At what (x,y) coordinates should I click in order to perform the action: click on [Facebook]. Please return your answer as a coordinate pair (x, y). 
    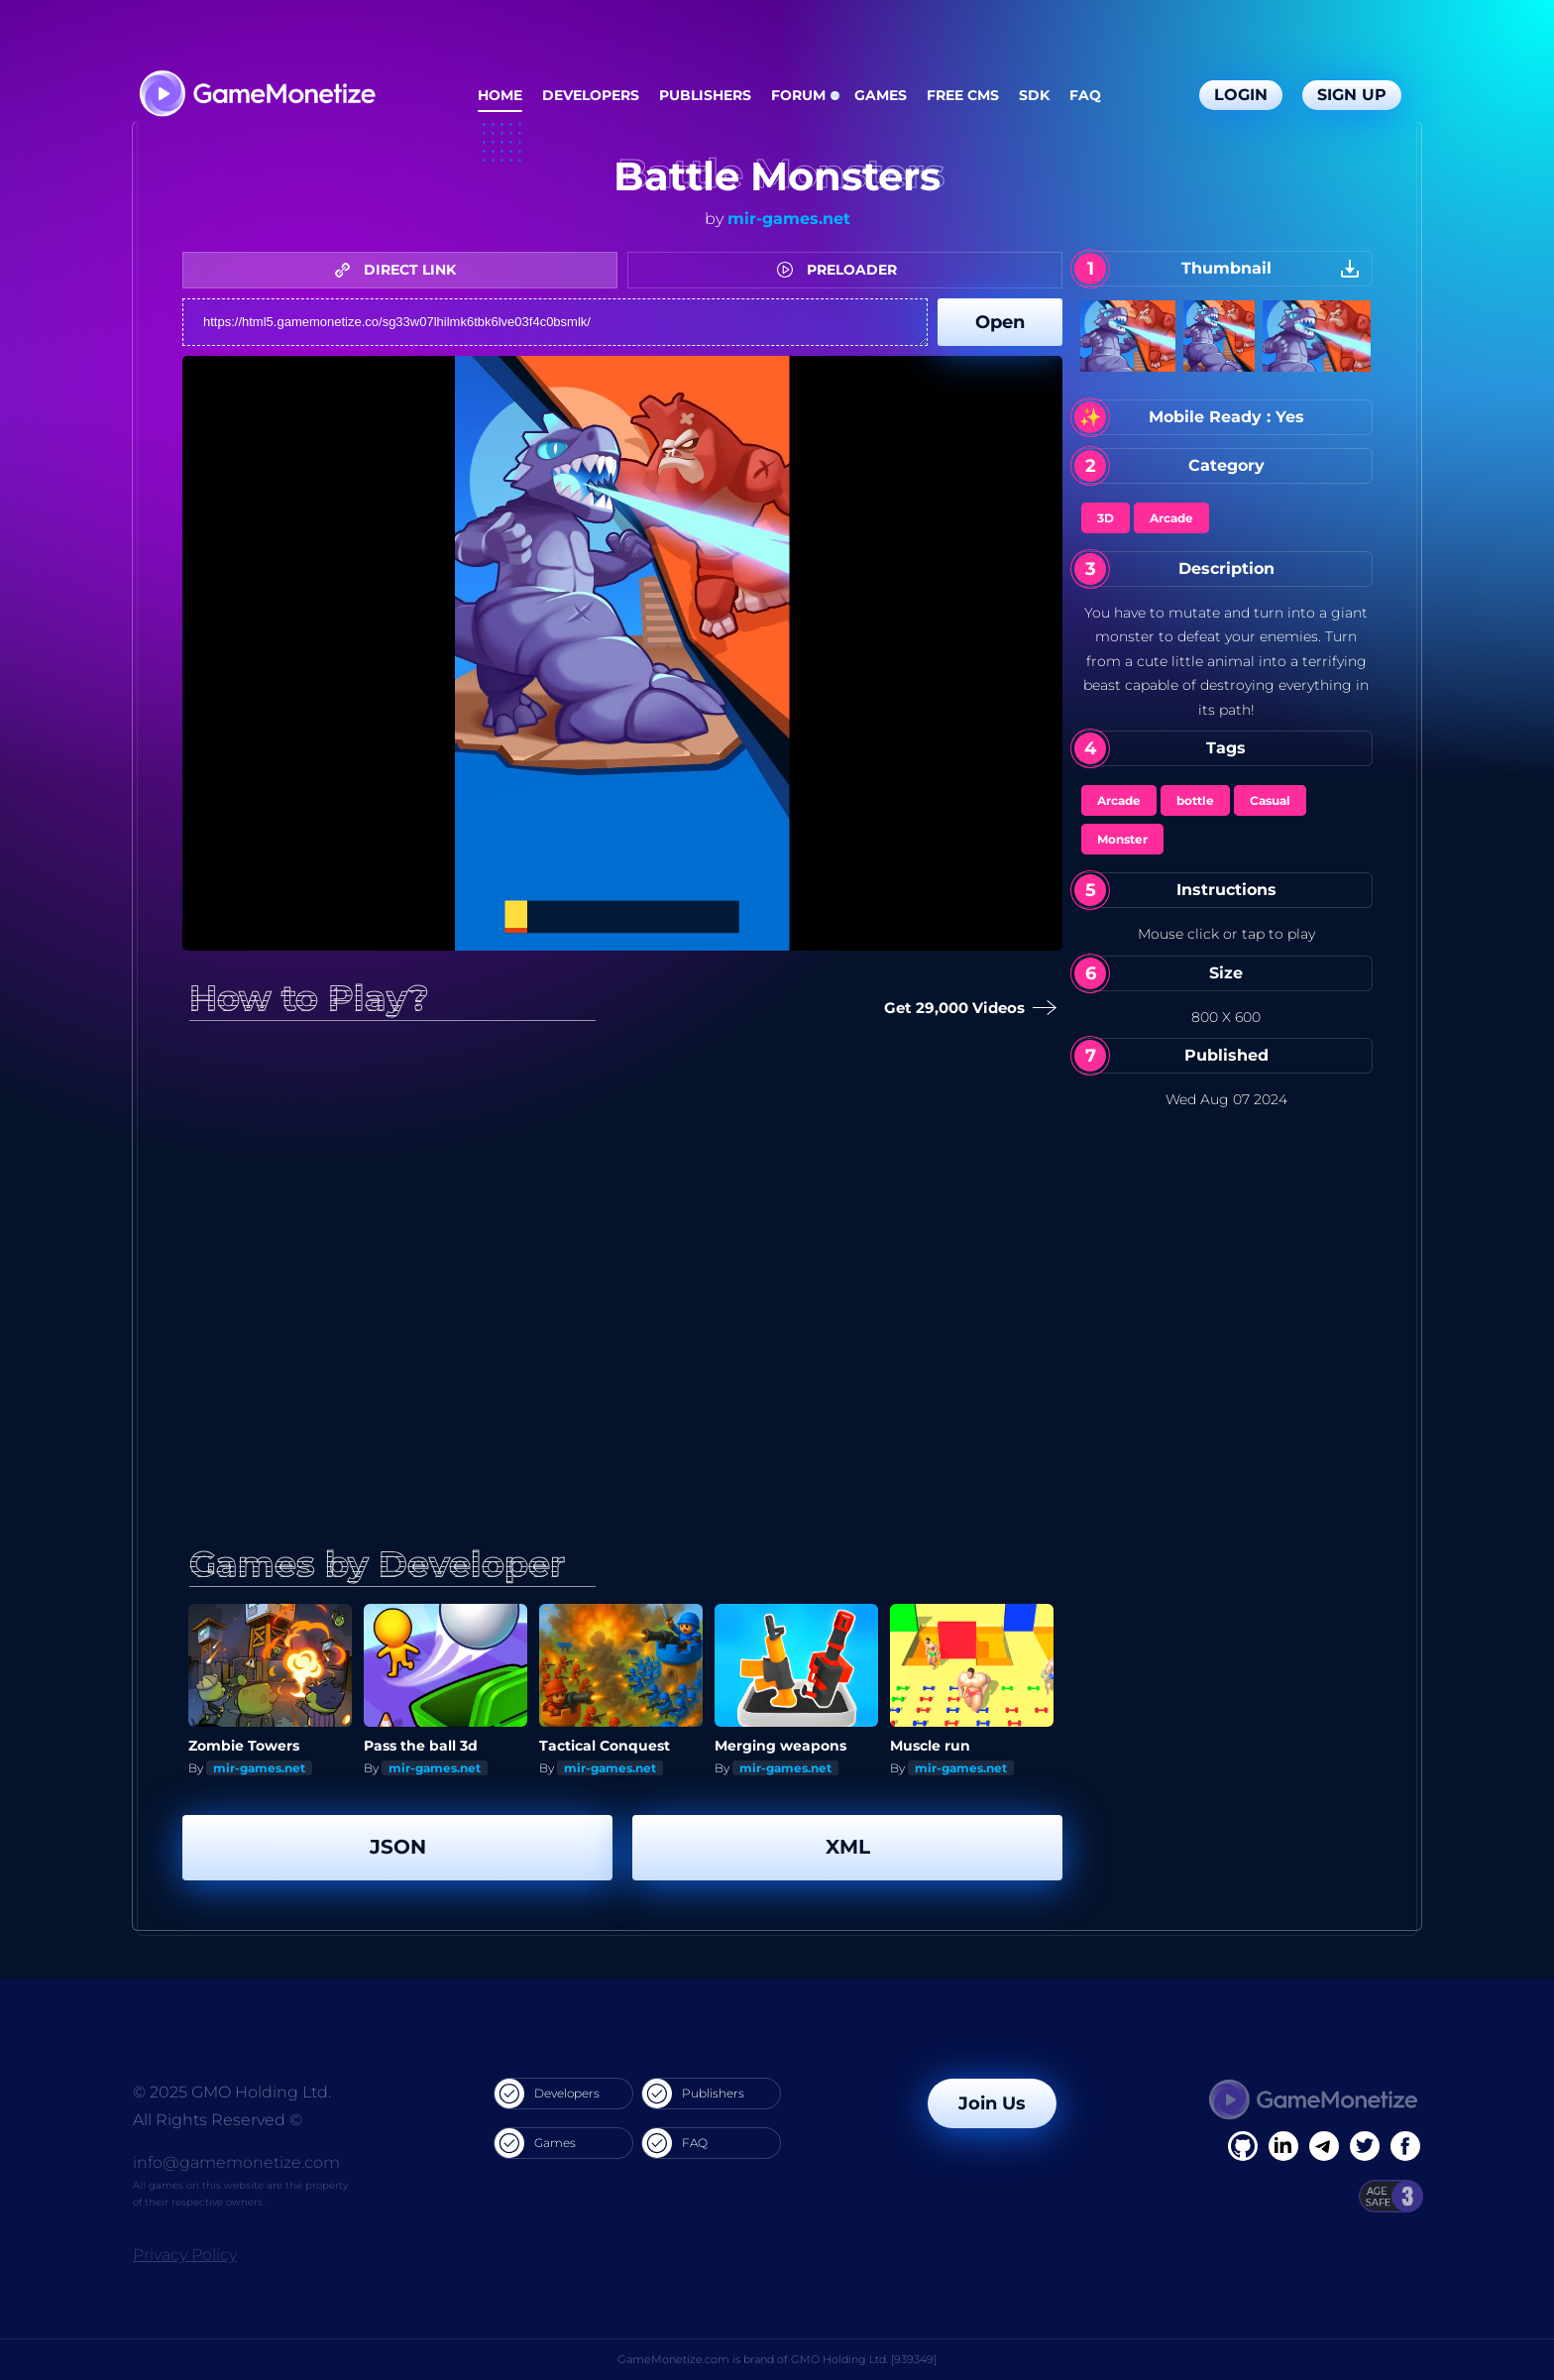
    Looking at the image, I should click on (1243, 2146).